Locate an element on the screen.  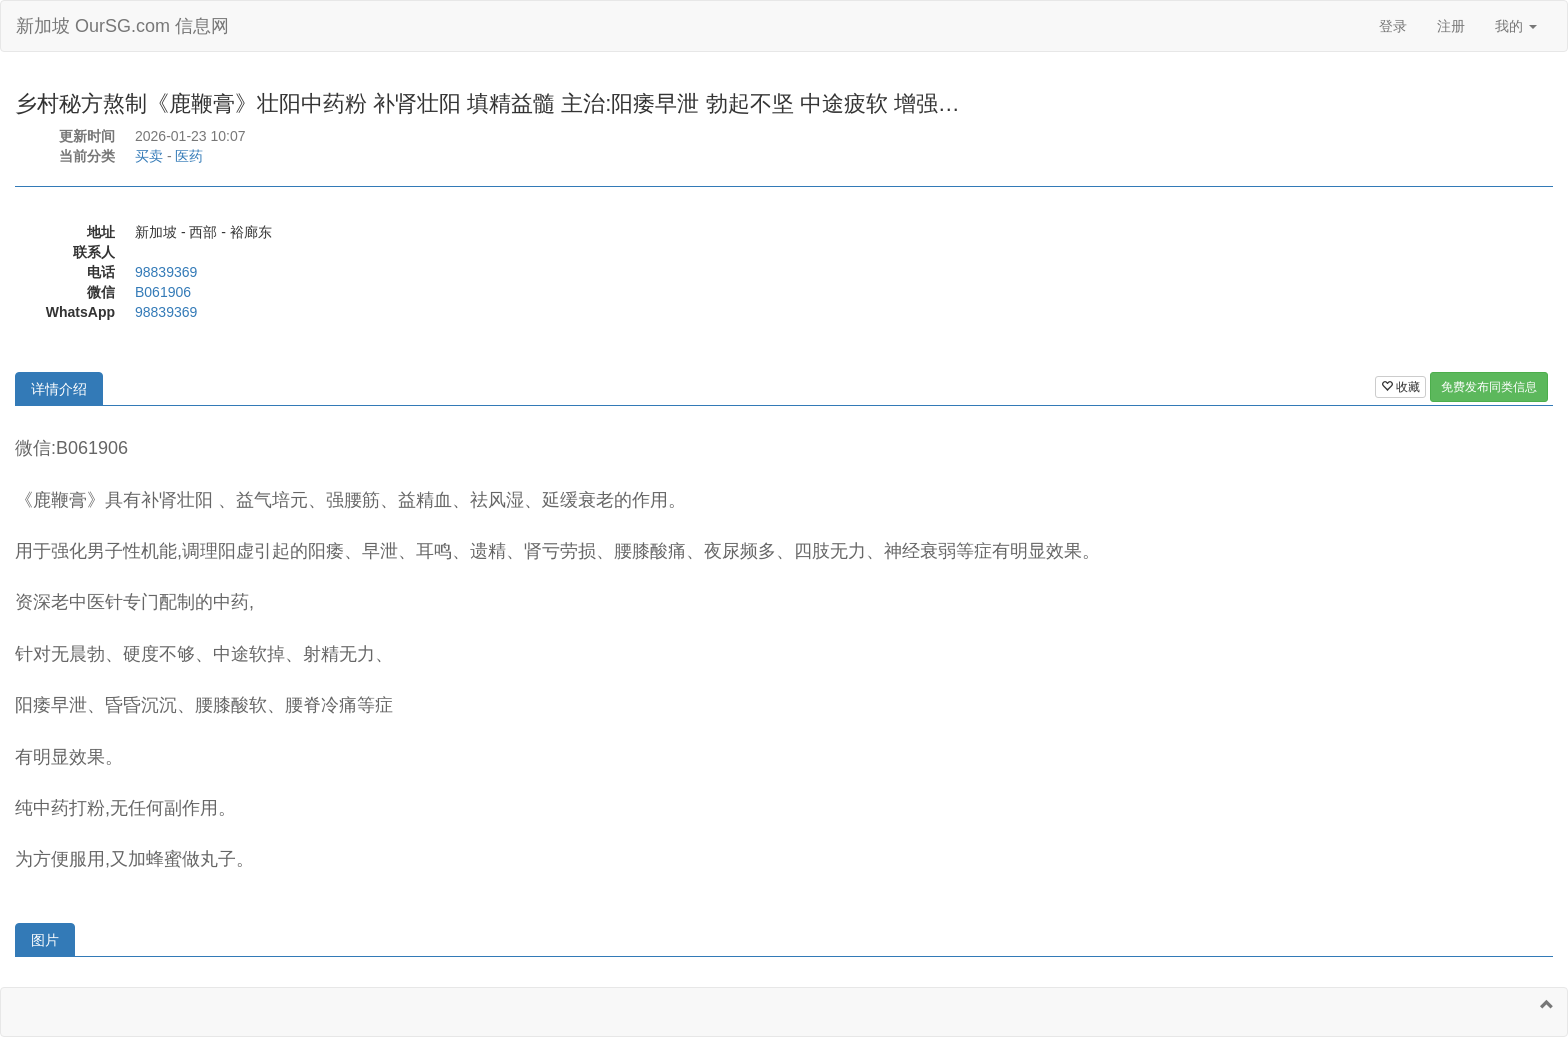
医药 is located at coordinates (189, 156).